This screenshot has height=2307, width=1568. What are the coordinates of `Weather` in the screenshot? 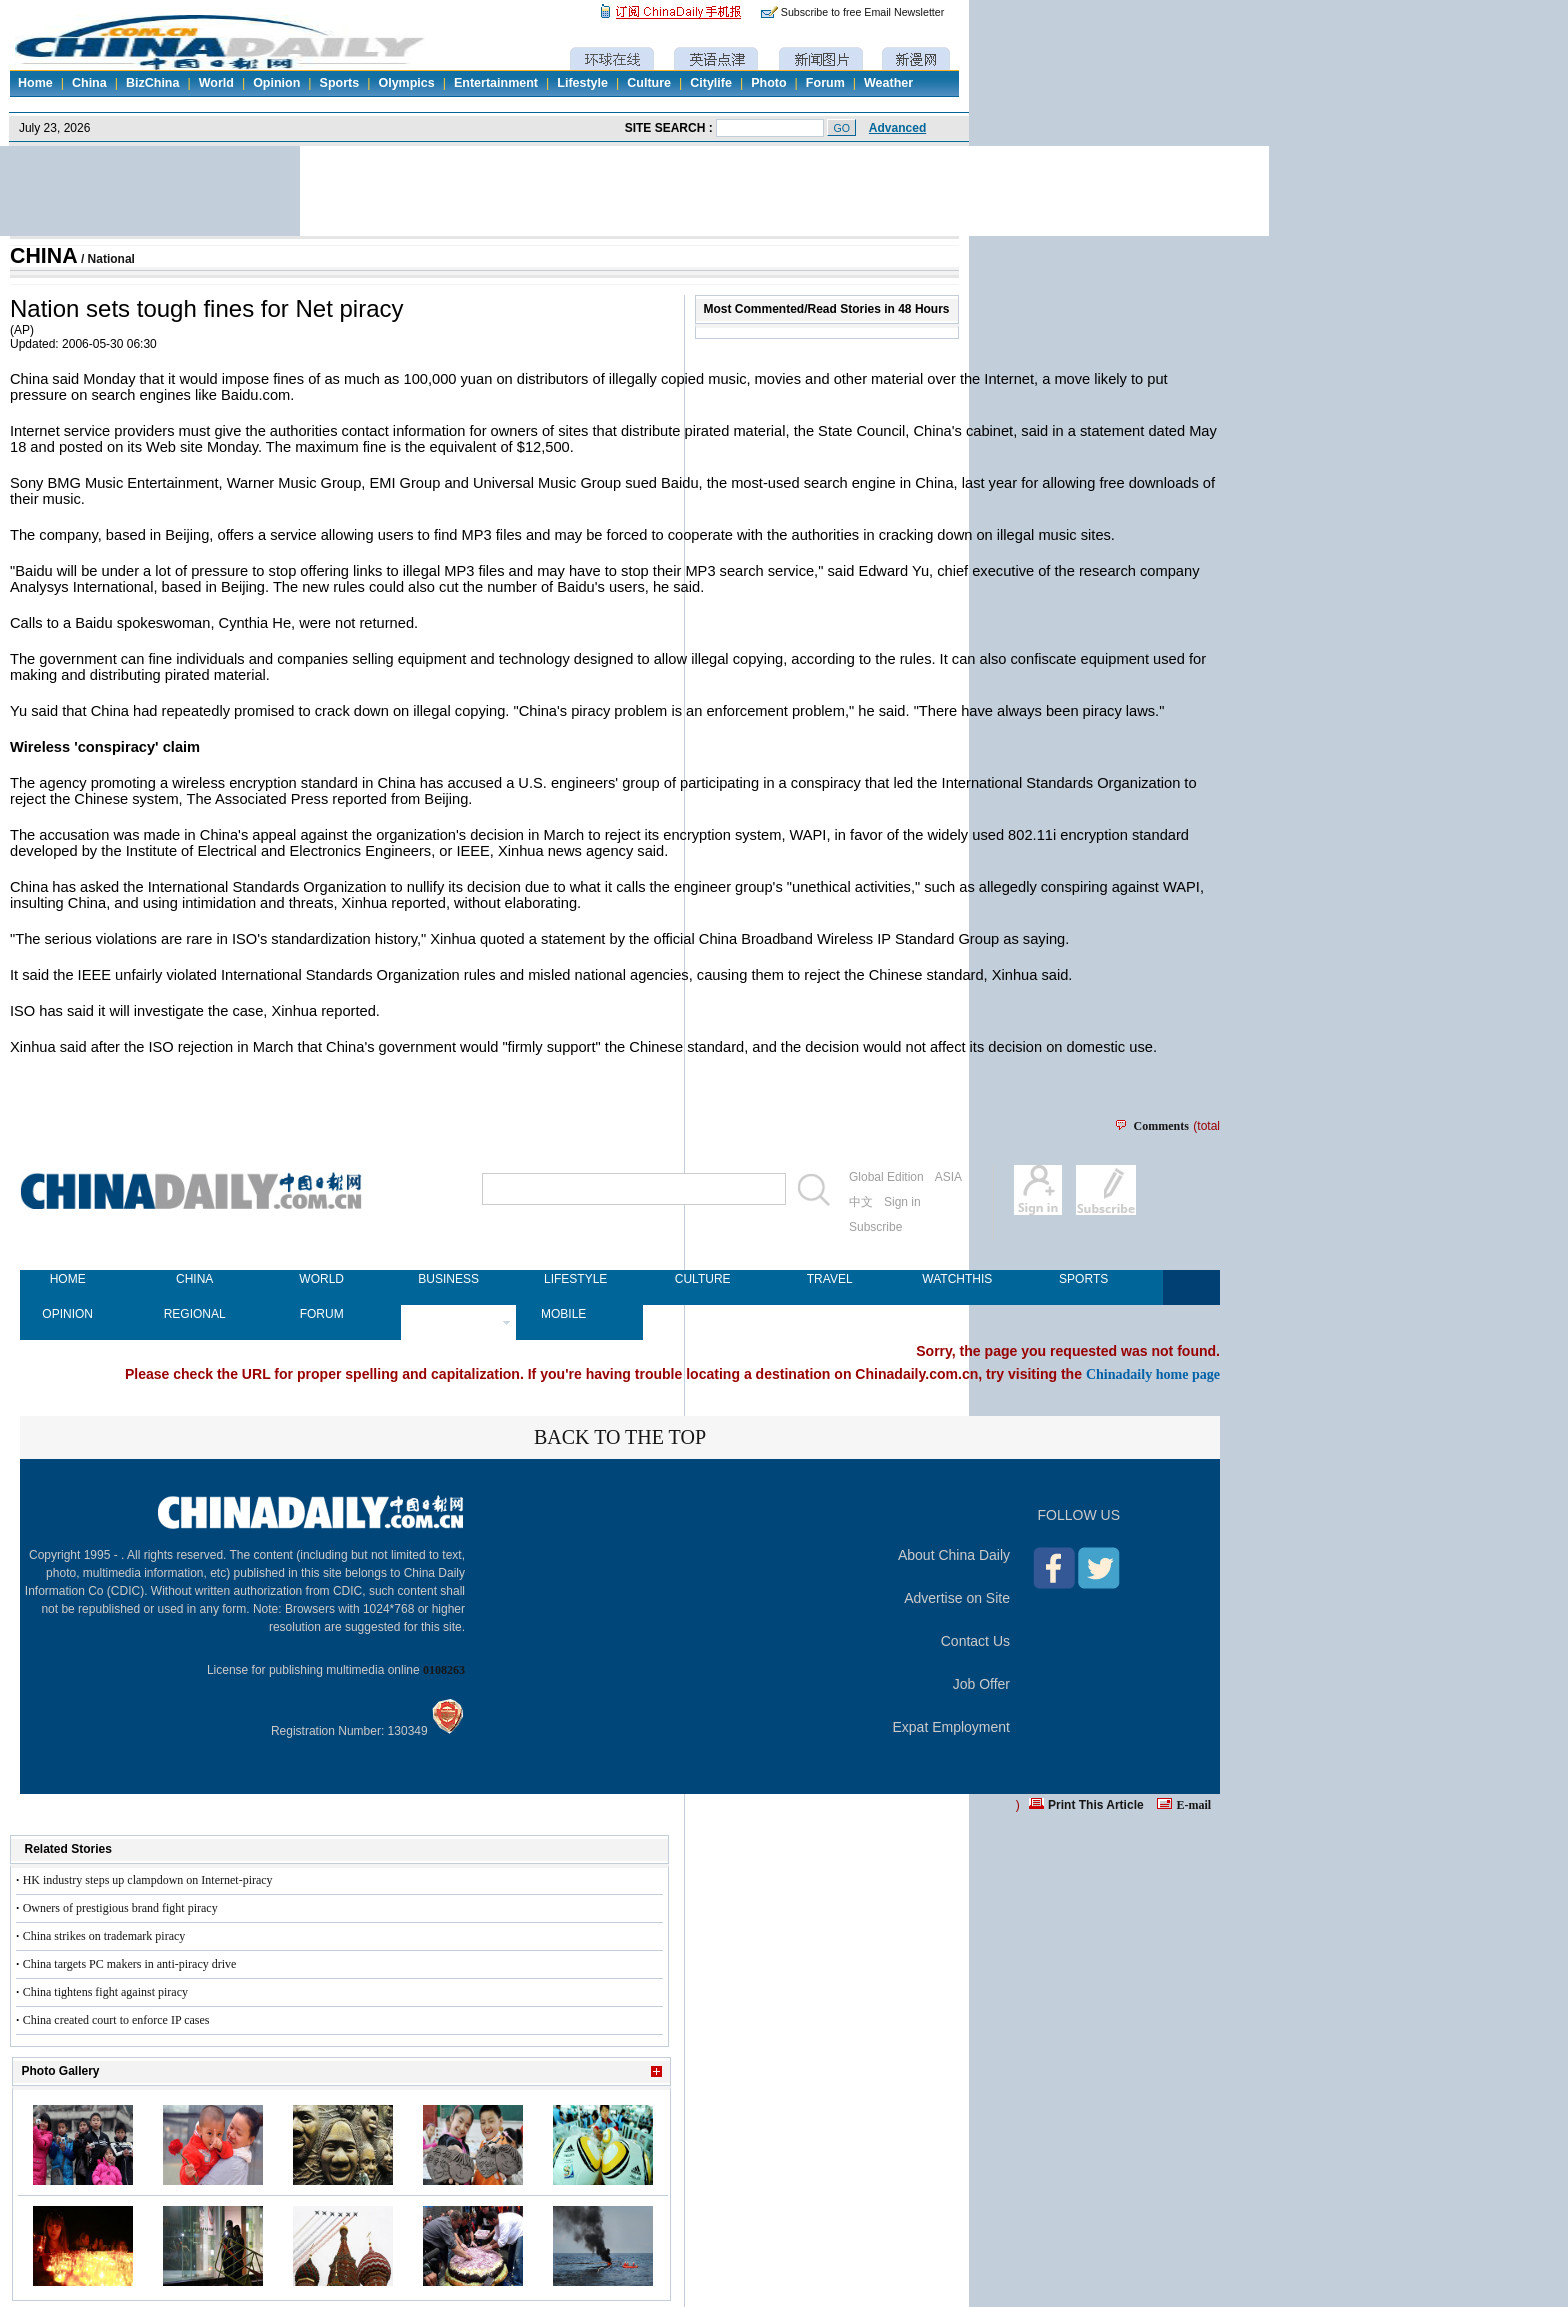 It's located at (888, 83).